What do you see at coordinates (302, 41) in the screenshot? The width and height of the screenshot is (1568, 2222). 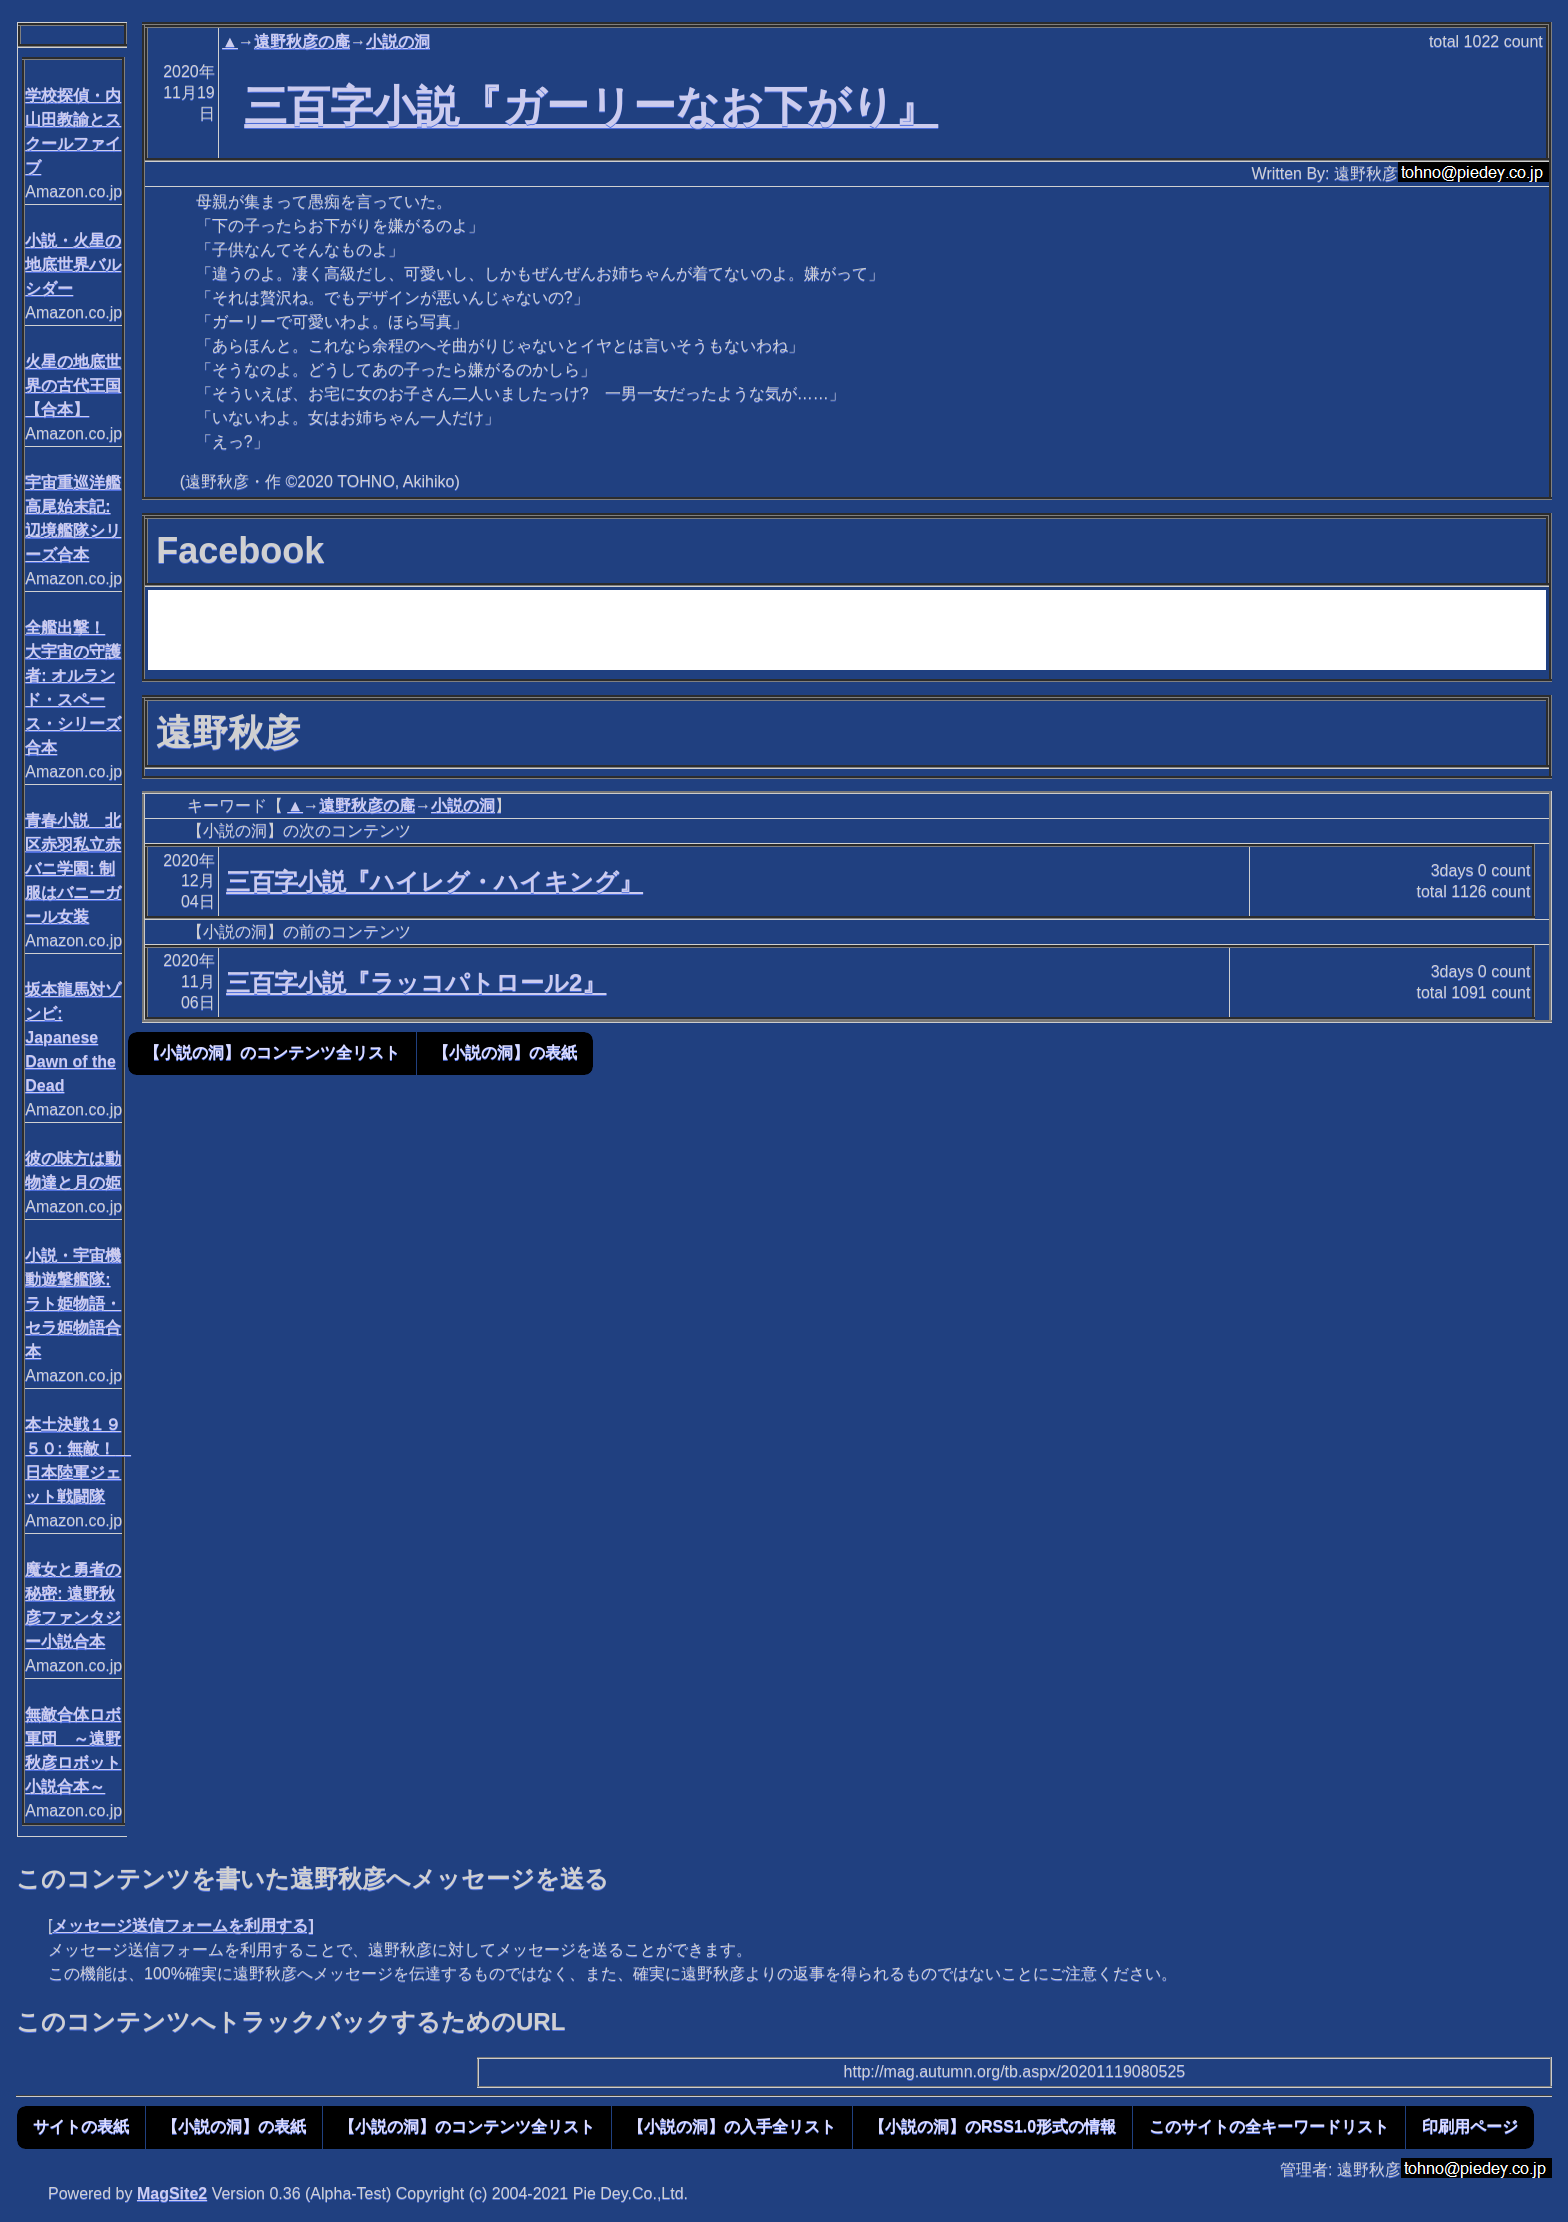 I see `遠野秋彦の庵` at bounding box center [302, 41].